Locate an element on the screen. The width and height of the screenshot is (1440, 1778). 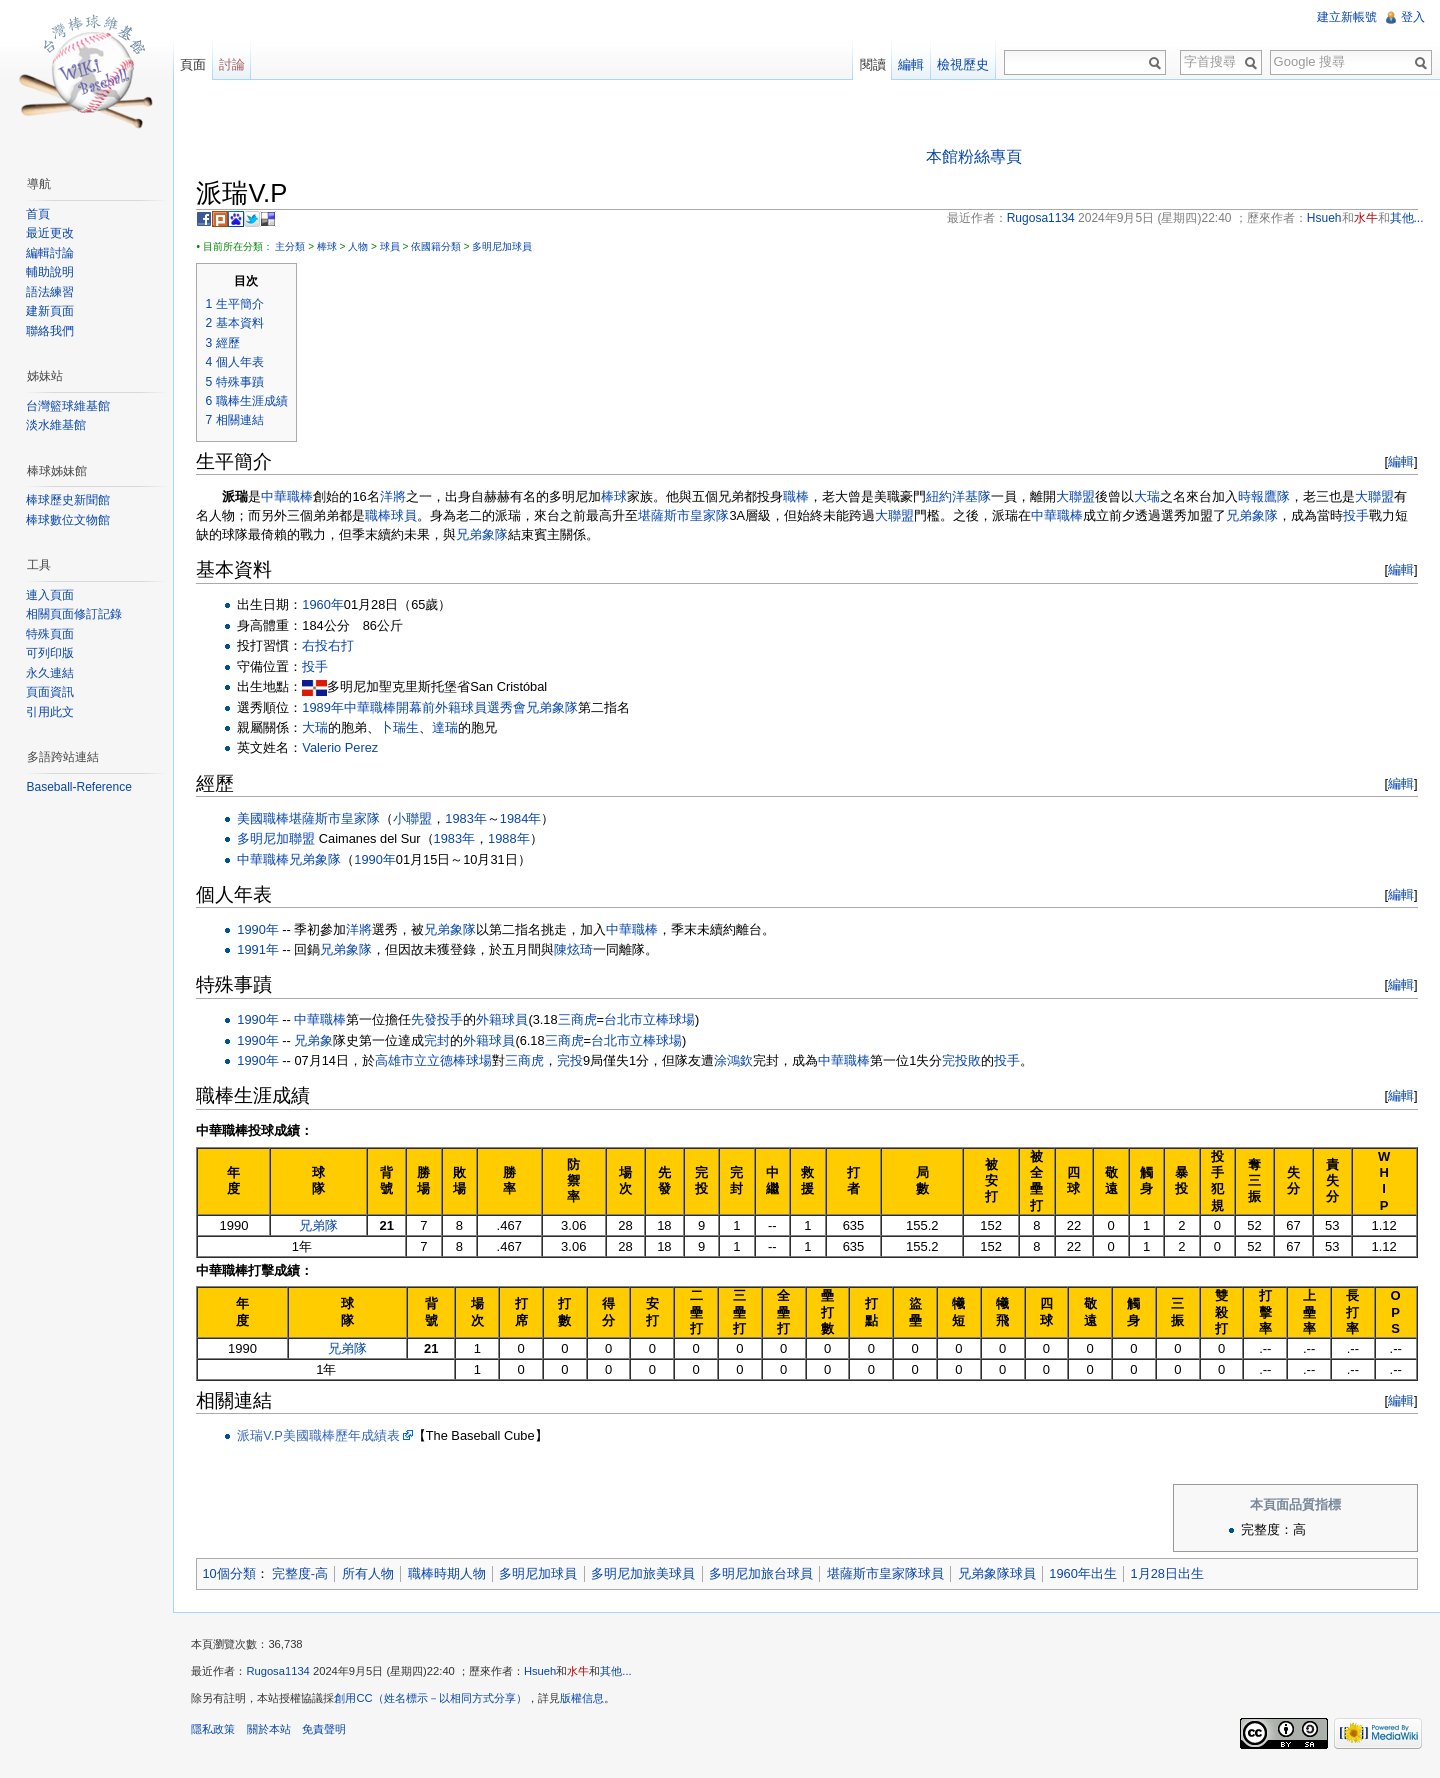
兄弟隊 is located at coordinates (322, 1226).